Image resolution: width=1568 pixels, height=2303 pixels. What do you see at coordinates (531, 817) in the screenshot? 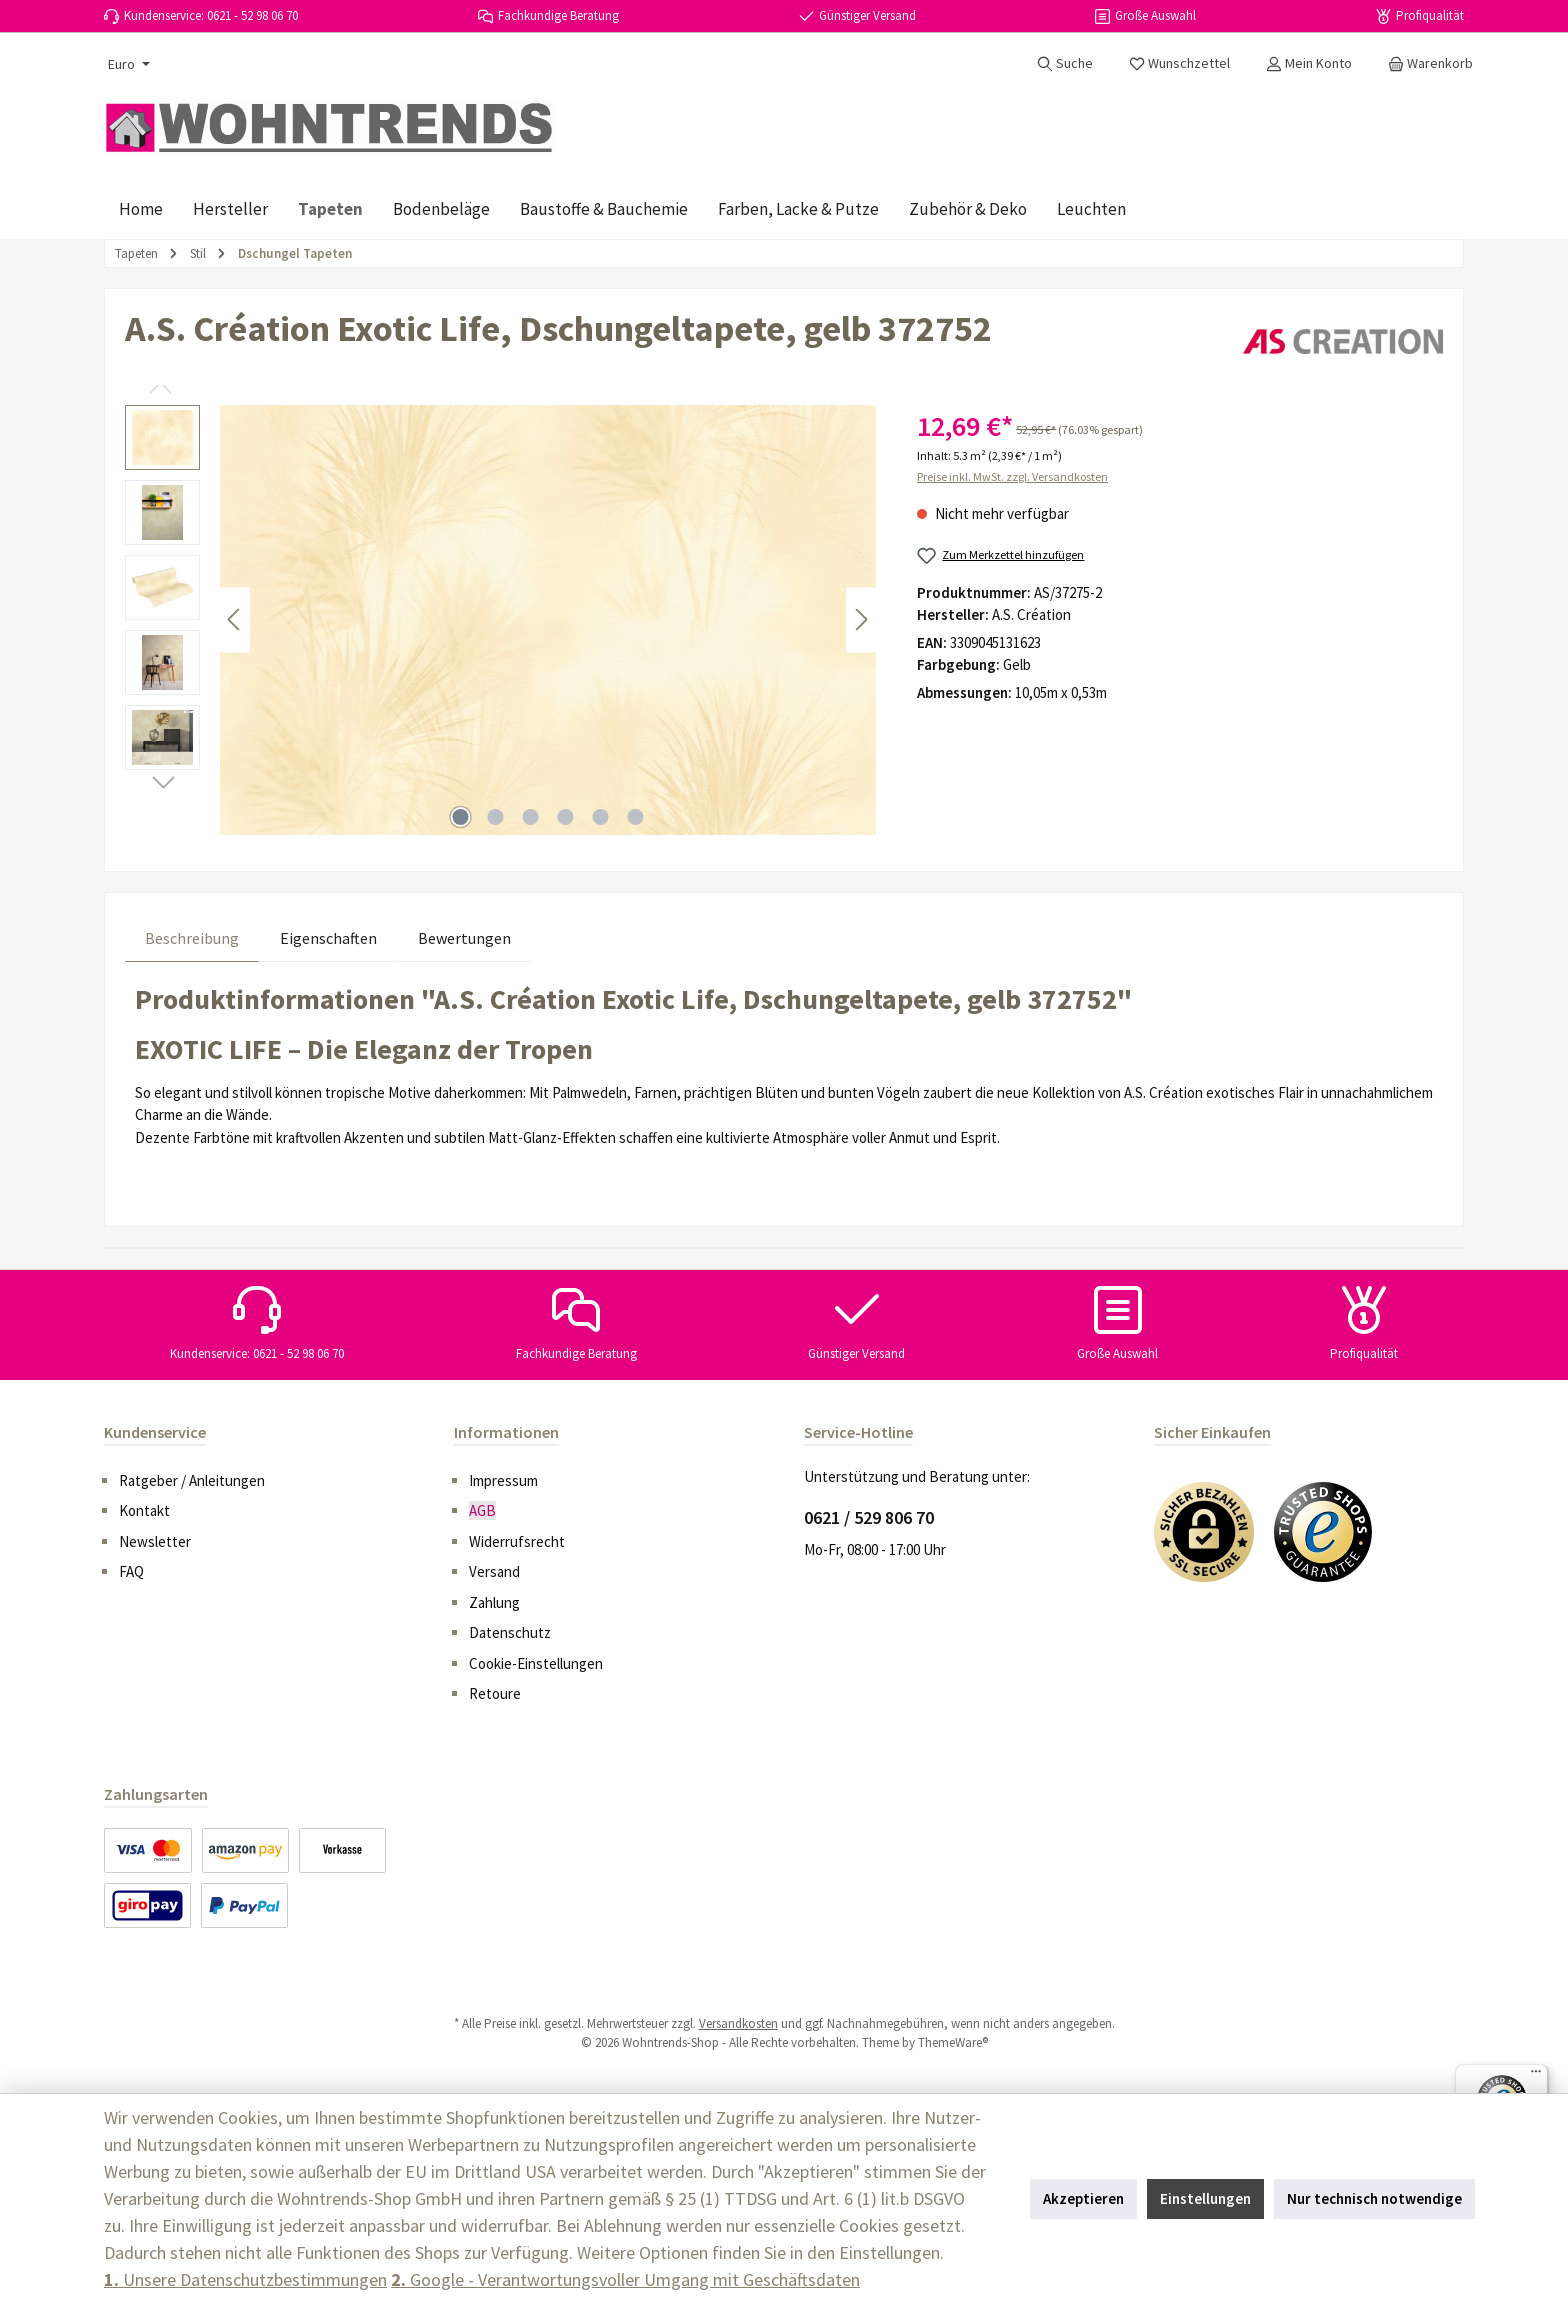
I see `[Zeige Bild 3 von 6]` at bounding box center [531, 817].